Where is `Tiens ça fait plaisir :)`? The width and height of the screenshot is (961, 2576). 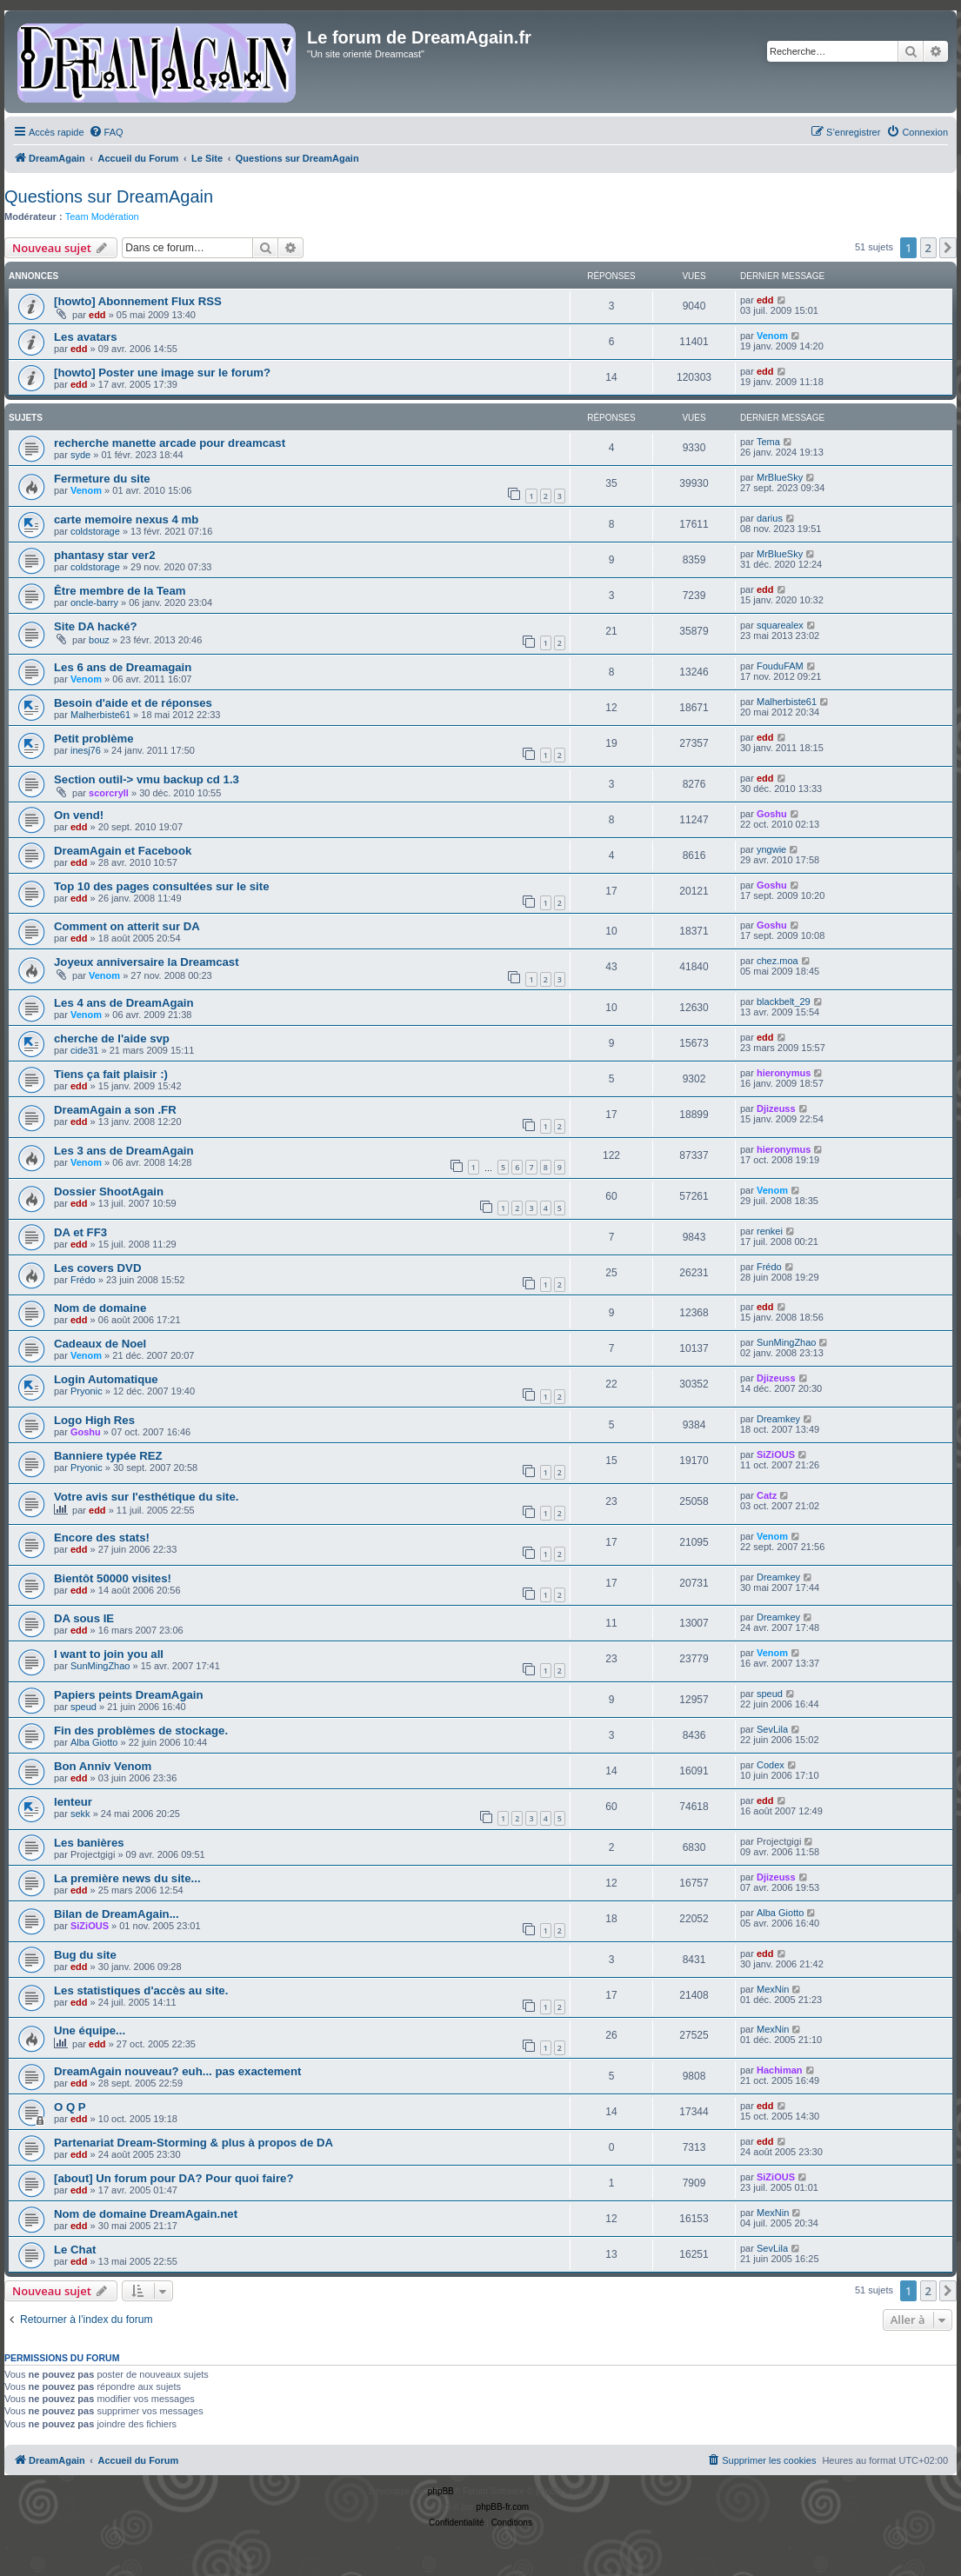 Tiens ça fait plaisir :) is located at coordinates (111, 1074).